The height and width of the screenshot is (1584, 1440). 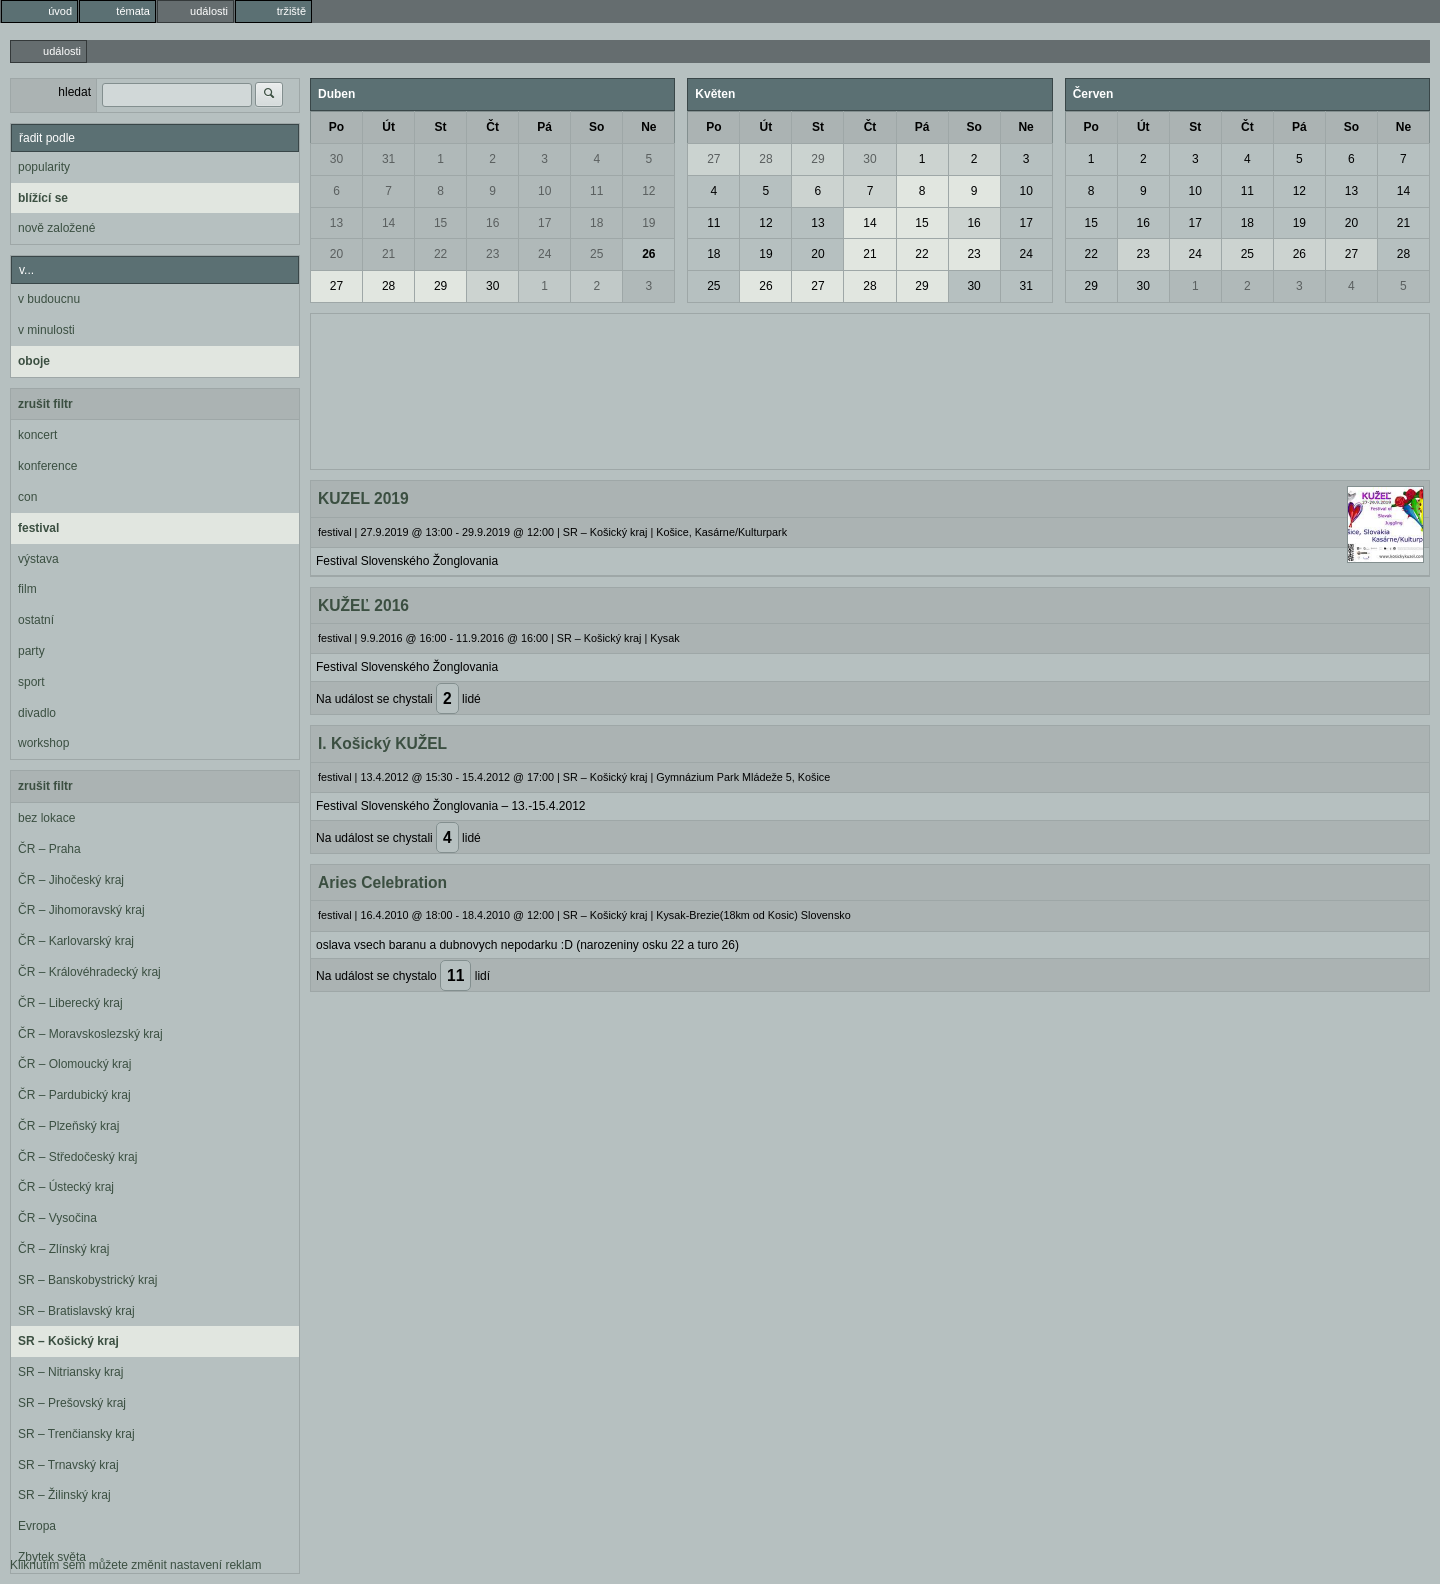 What do you see at coordinates (46, 330) in the screenshot?
I see `v minulosti` at bounding box center [46, 330].